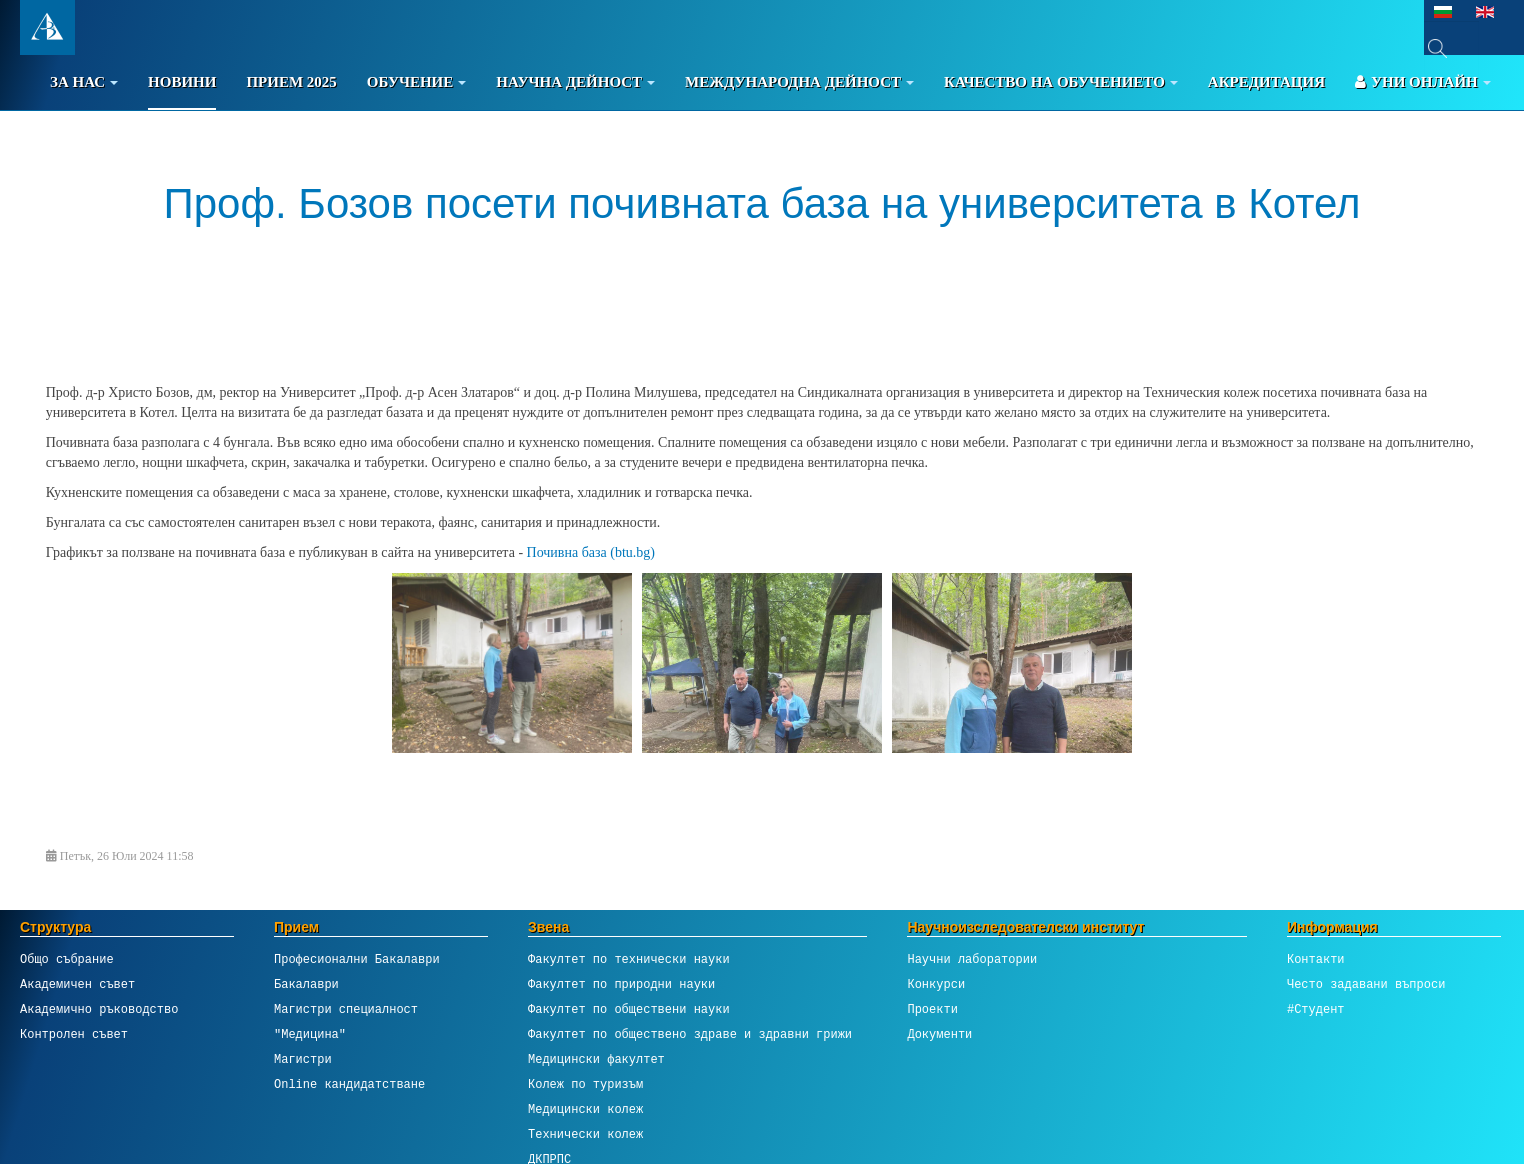  Describe the element at coordinates (349, 1084) in the screenshot. I see `Online кандидатстване` at that location.